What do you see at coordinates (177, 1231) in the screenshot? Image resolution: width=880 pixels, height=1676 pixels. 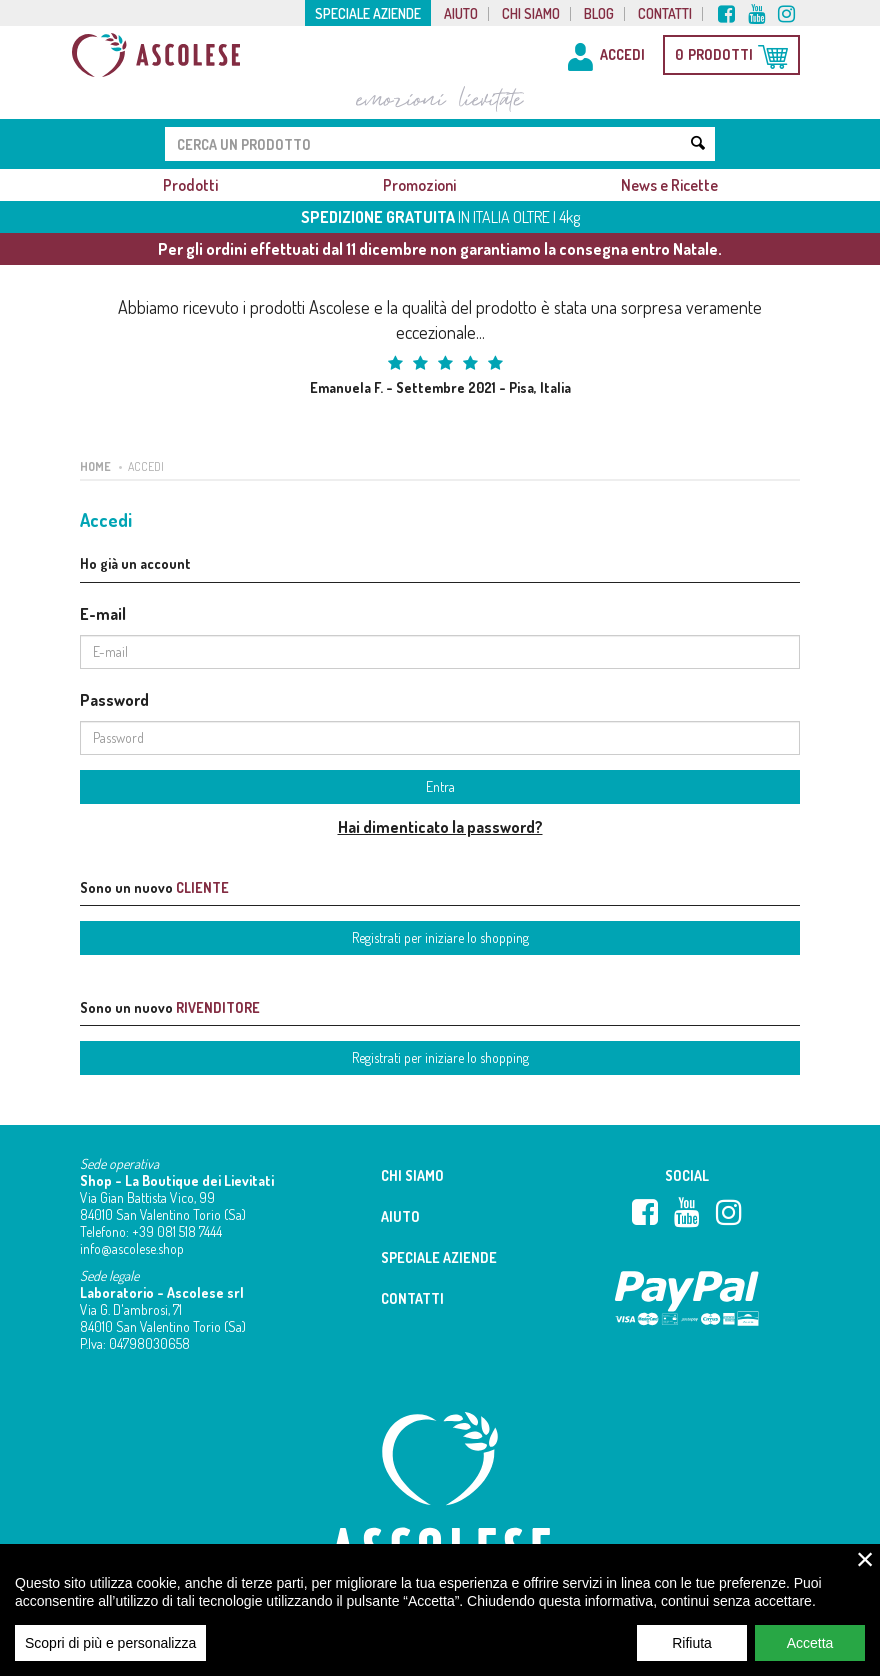 I see `+39 081 518 7444` at bounding box center [177, 1231].